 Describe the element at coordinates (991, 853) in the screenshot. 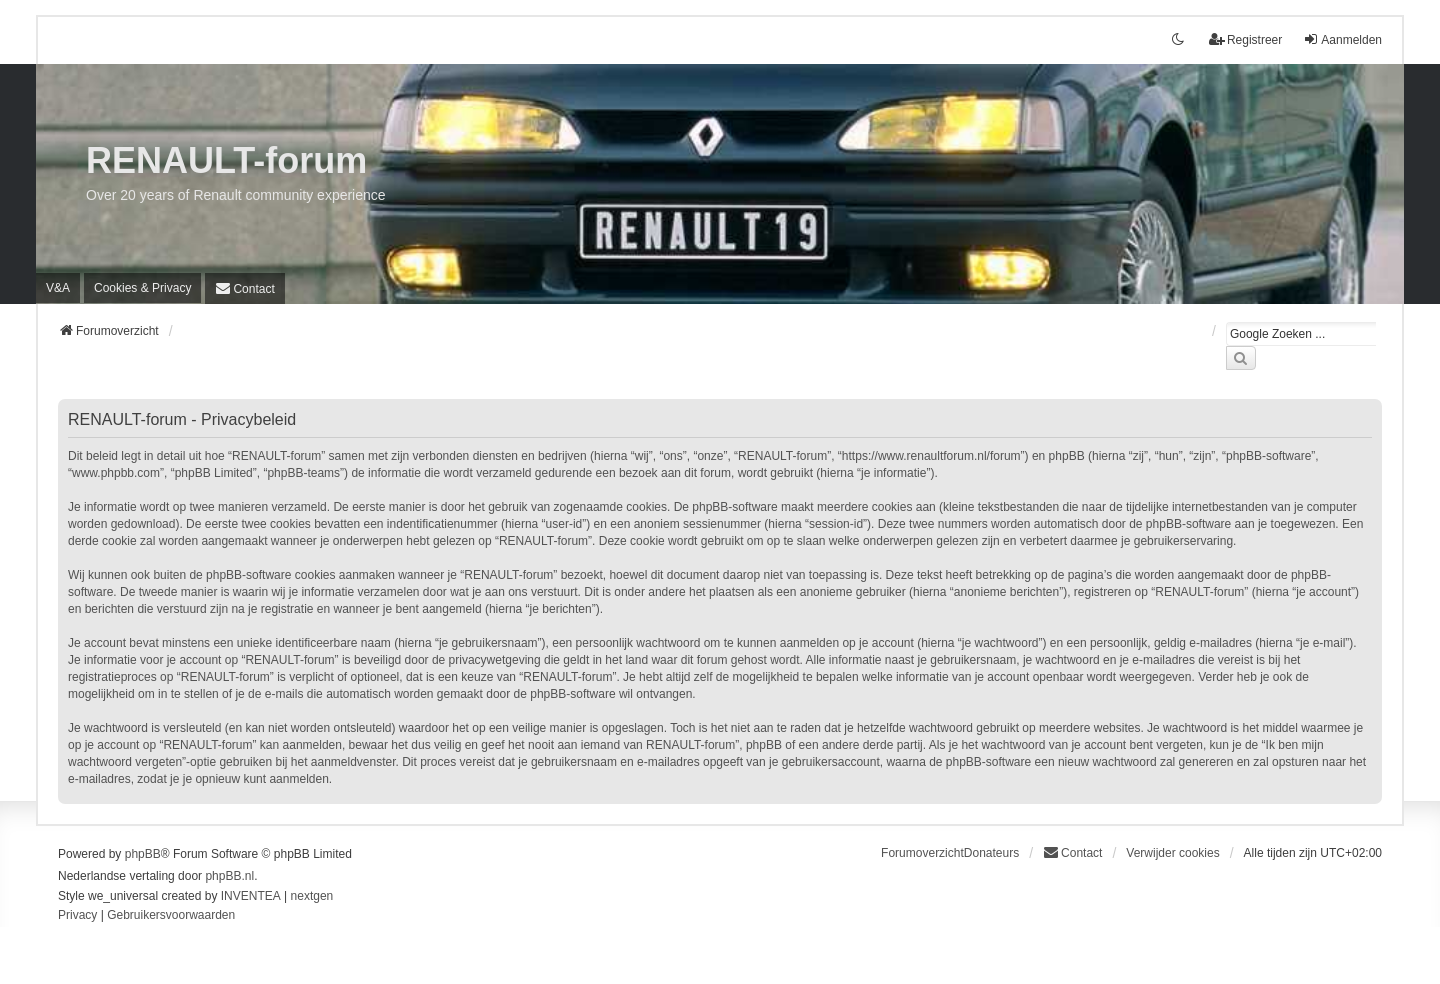

I see `Donateurs` at that location.